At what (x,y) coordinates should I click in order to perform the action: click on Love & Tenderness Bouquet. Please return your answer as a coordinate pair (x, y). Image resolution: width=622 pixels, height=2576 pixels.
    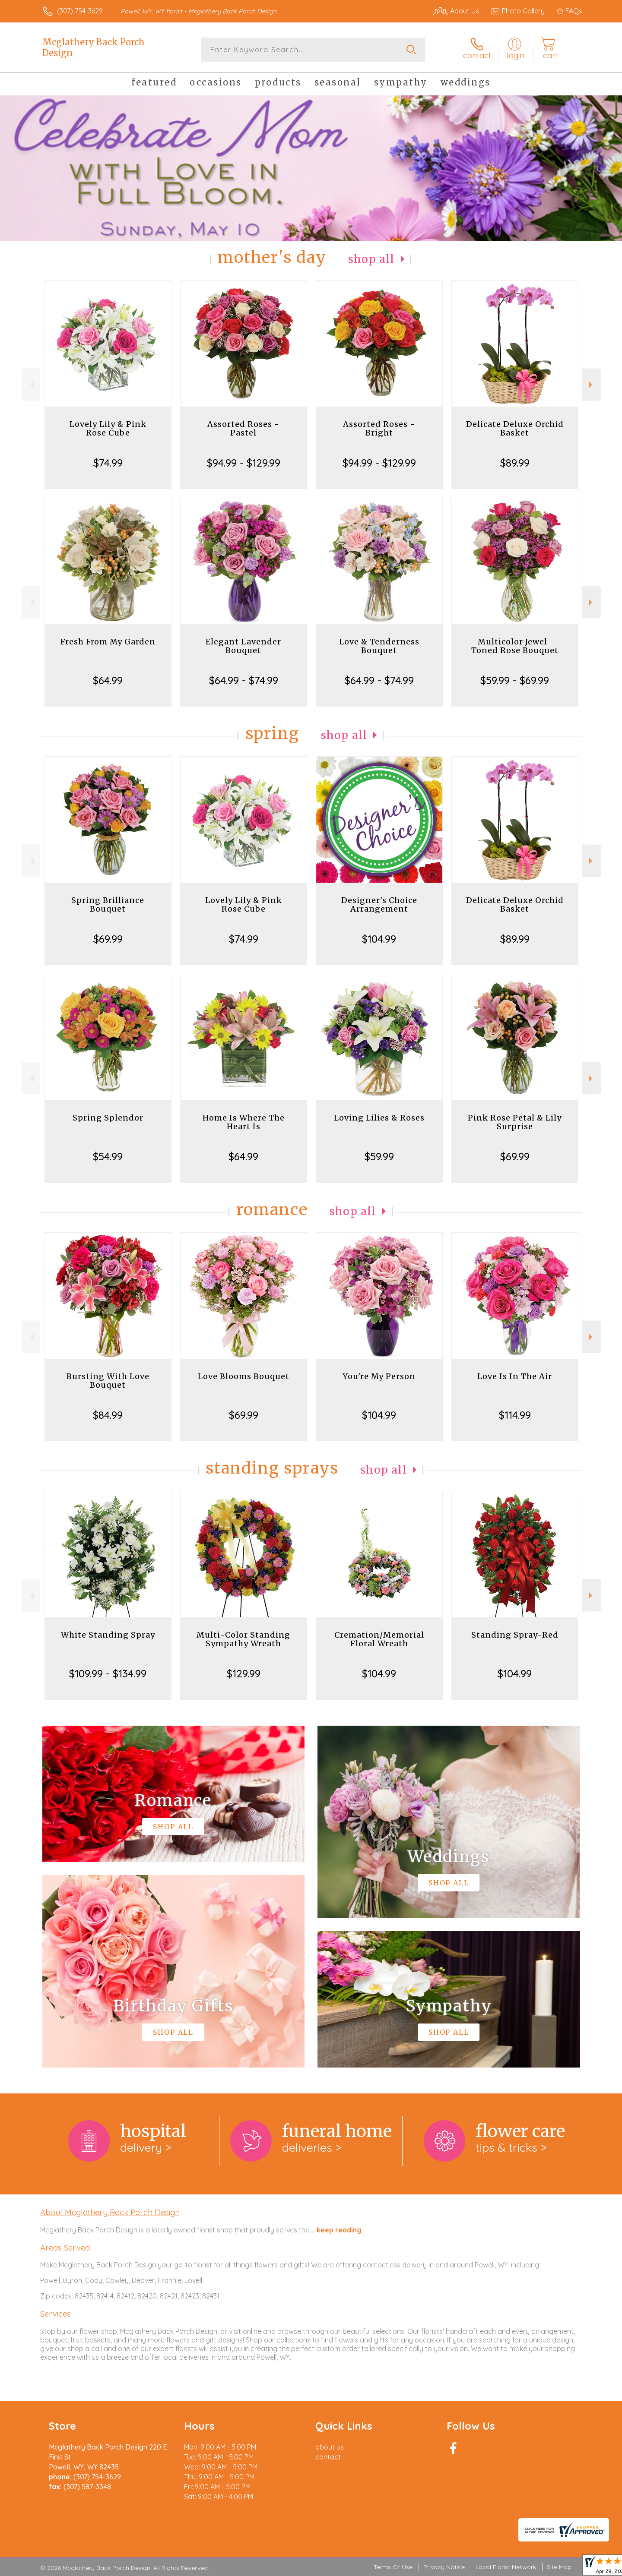
    Looking at the image, I should click on (379, 646).